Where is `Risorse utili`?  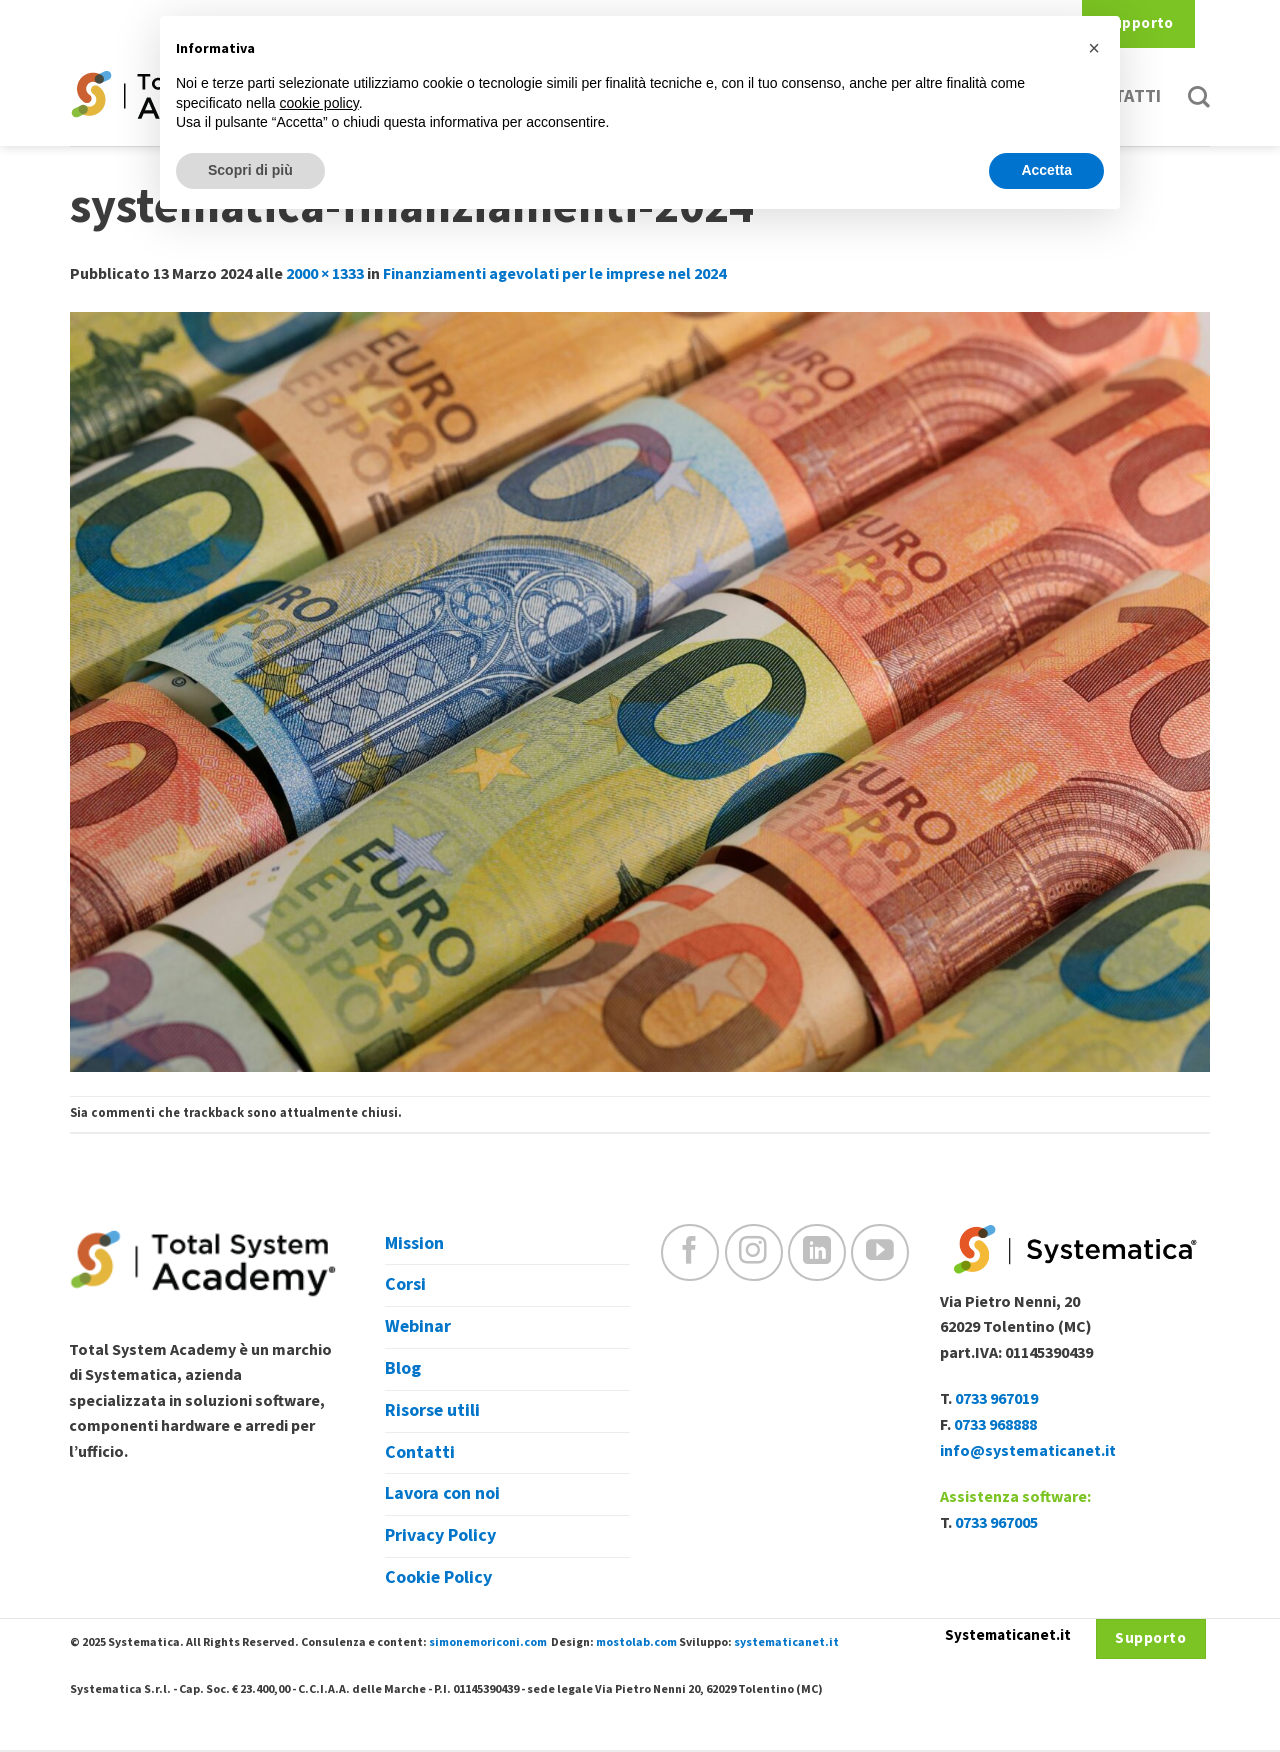 Risorse utili is located at coordinates (432, 1410).